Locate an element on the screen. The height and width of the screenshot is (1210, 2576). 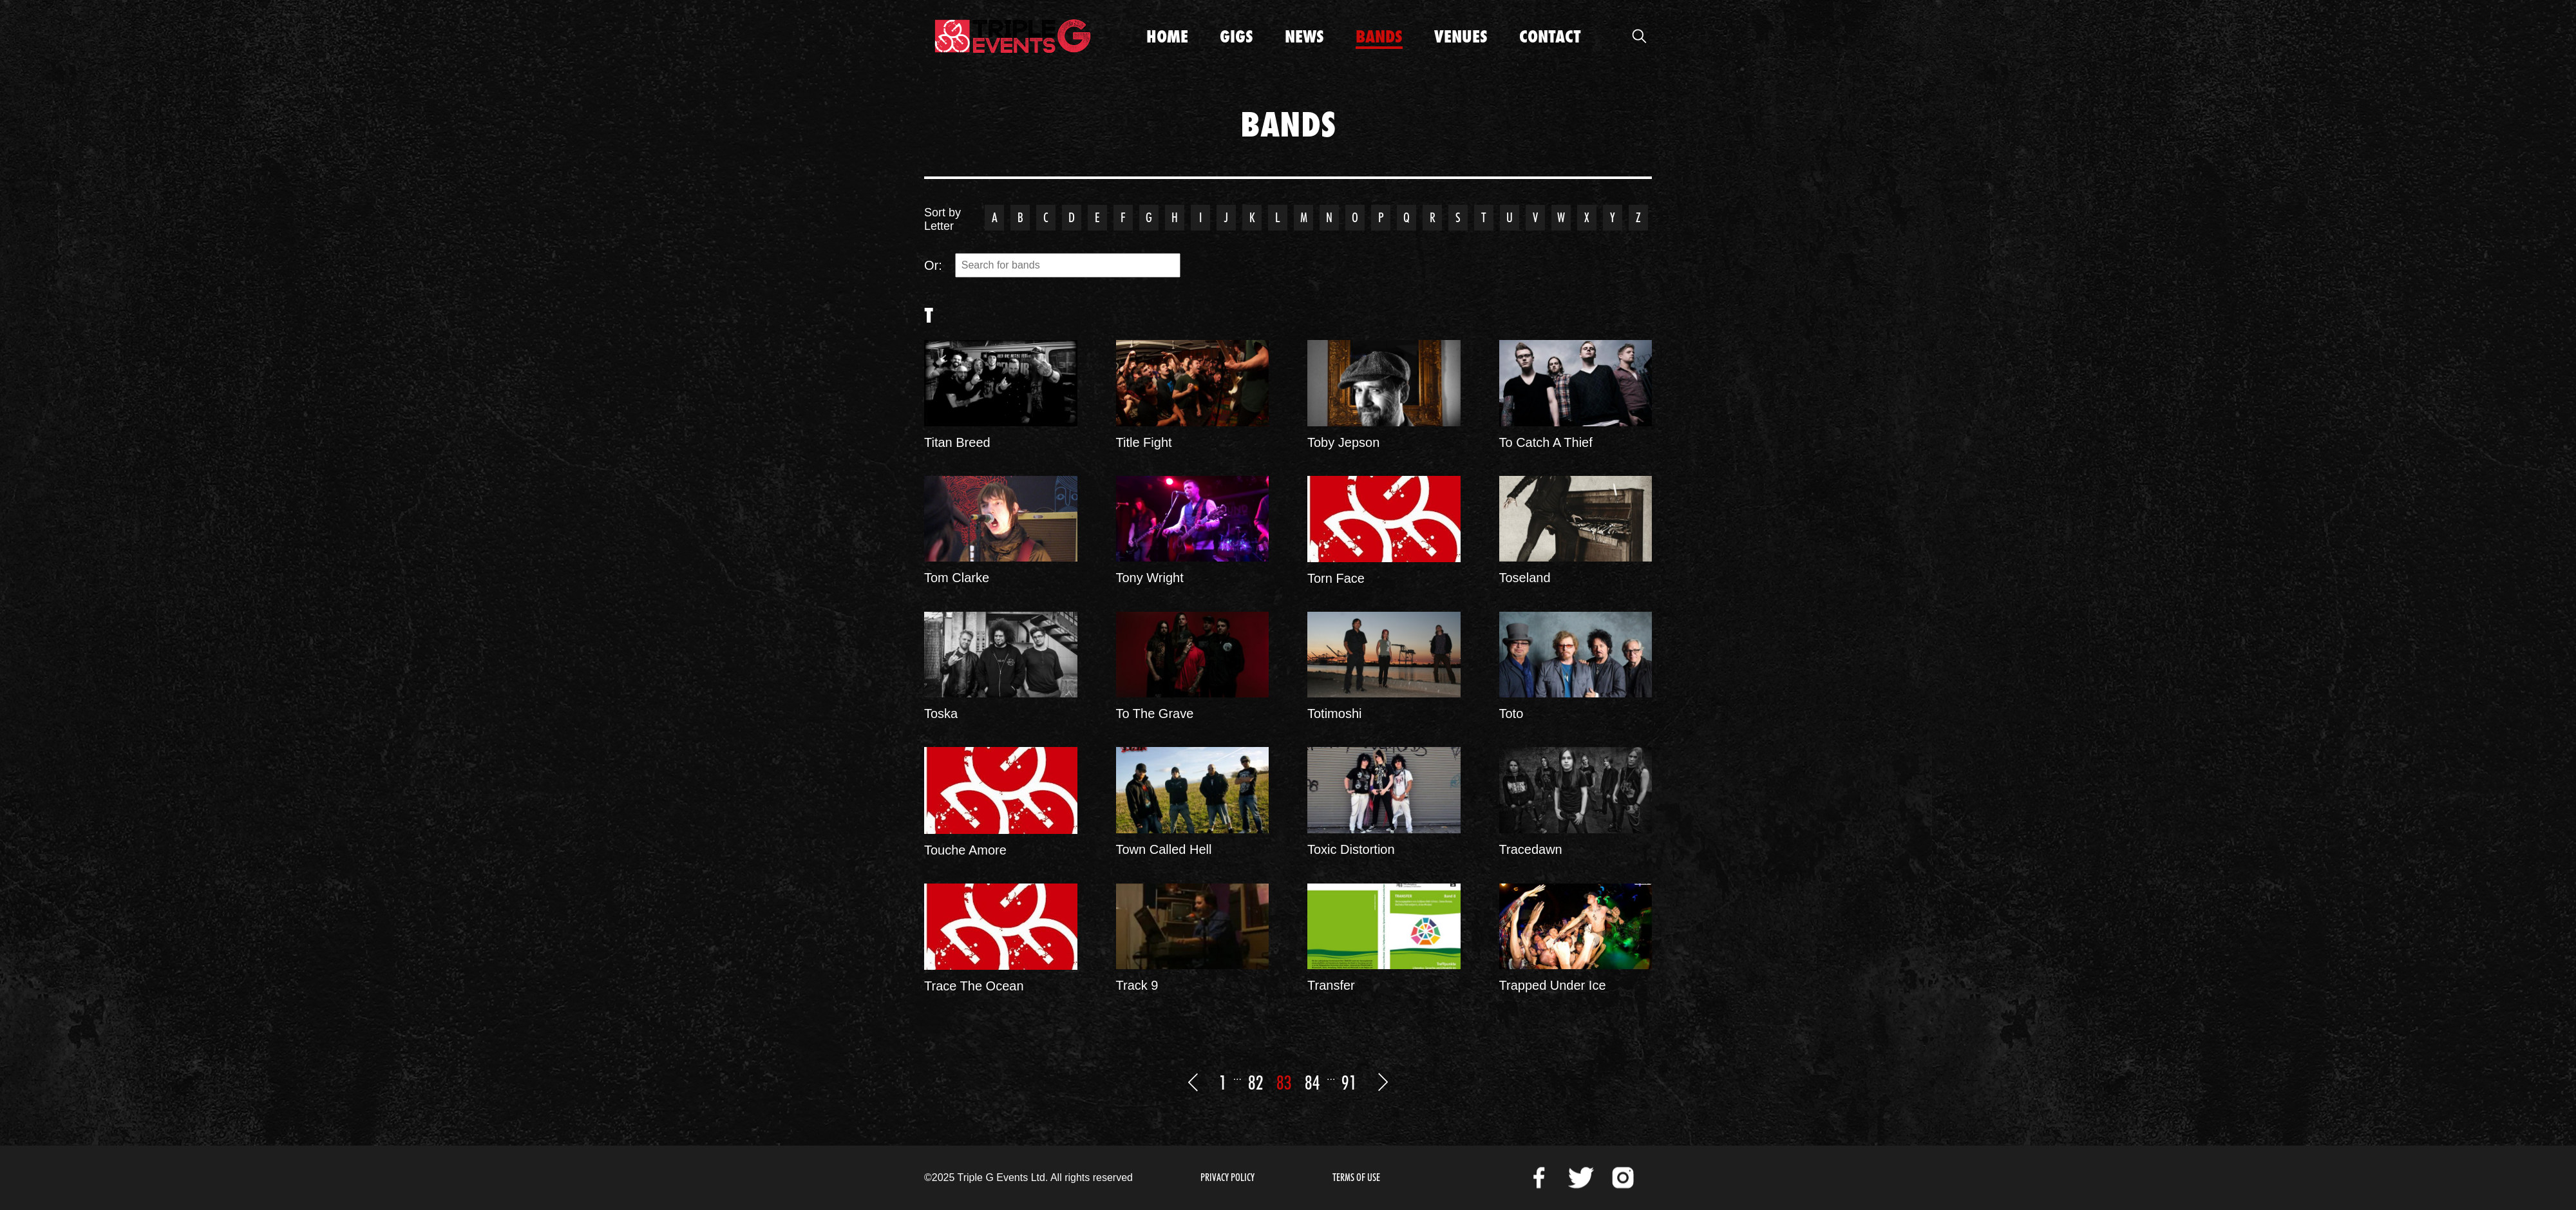
Instagram is located at coordinates (1623, 1178).